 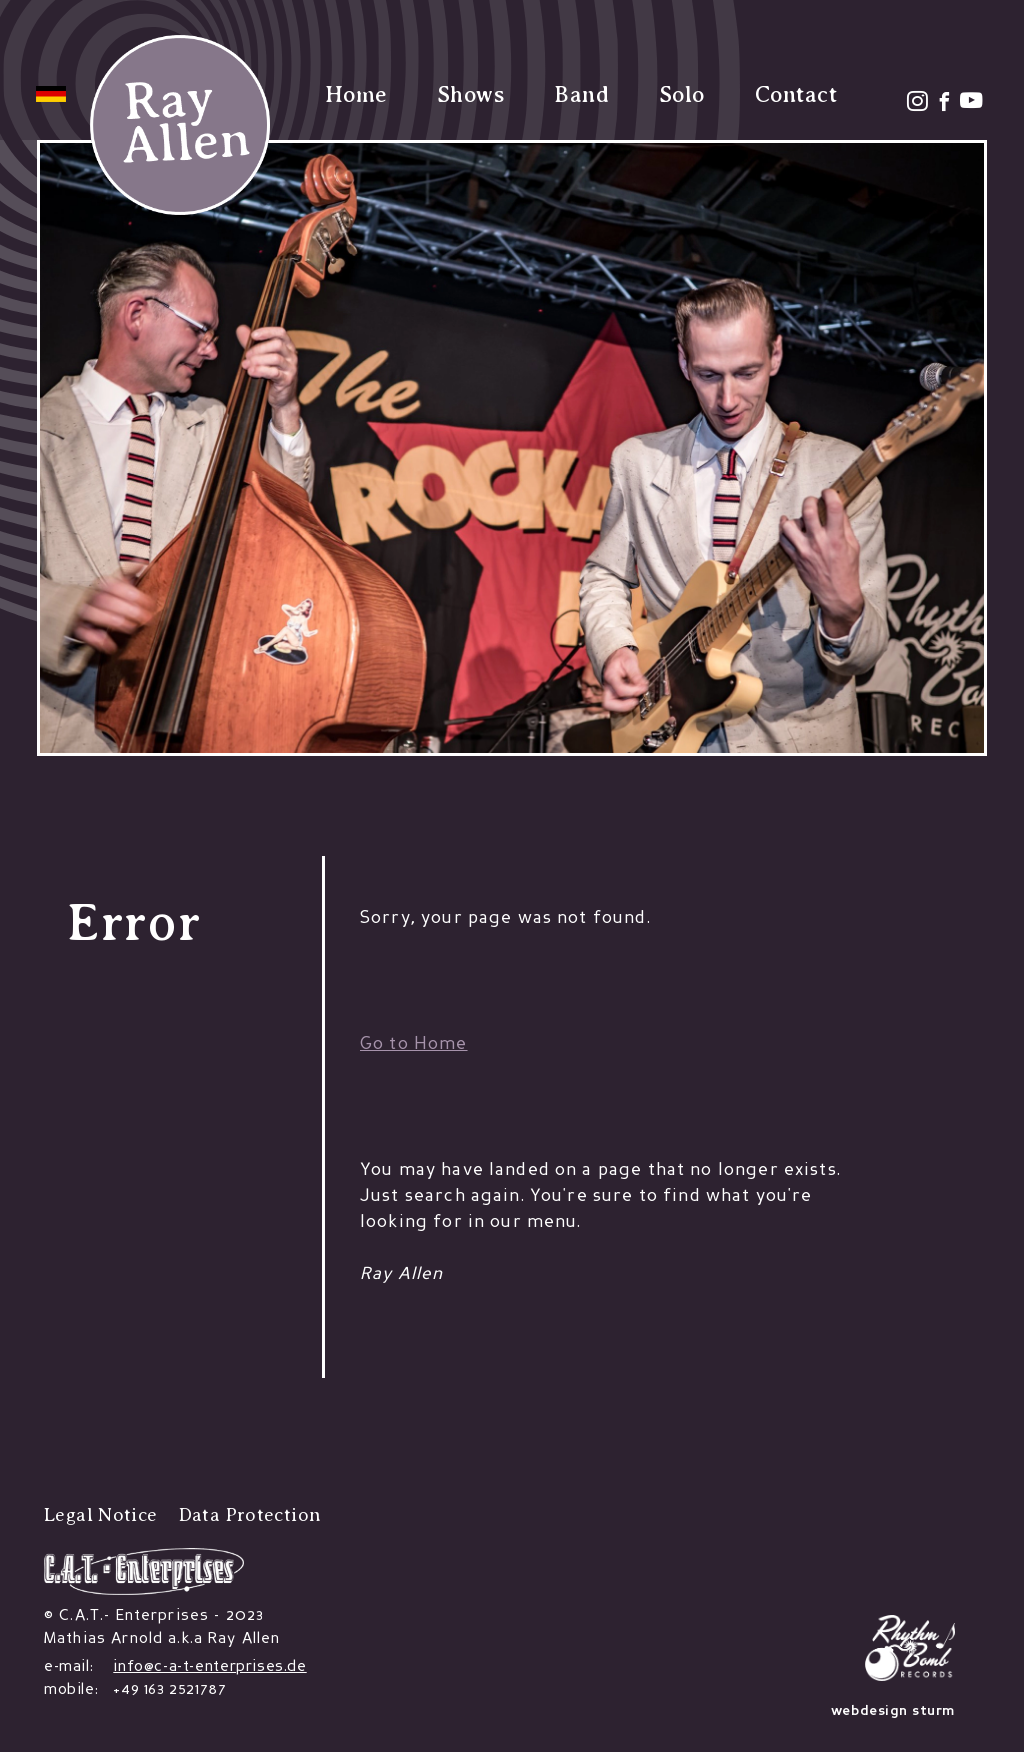 I want to click on Band, so click(x=581, y=94).